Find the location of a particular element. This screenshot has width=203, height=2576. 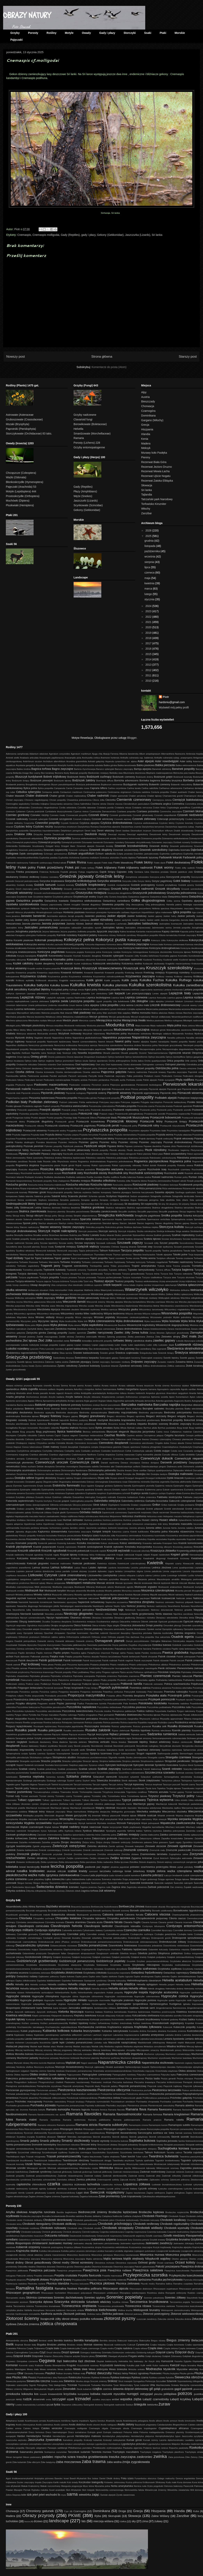

Ogórecznik lekarski is located at coordinates (180, 1053).